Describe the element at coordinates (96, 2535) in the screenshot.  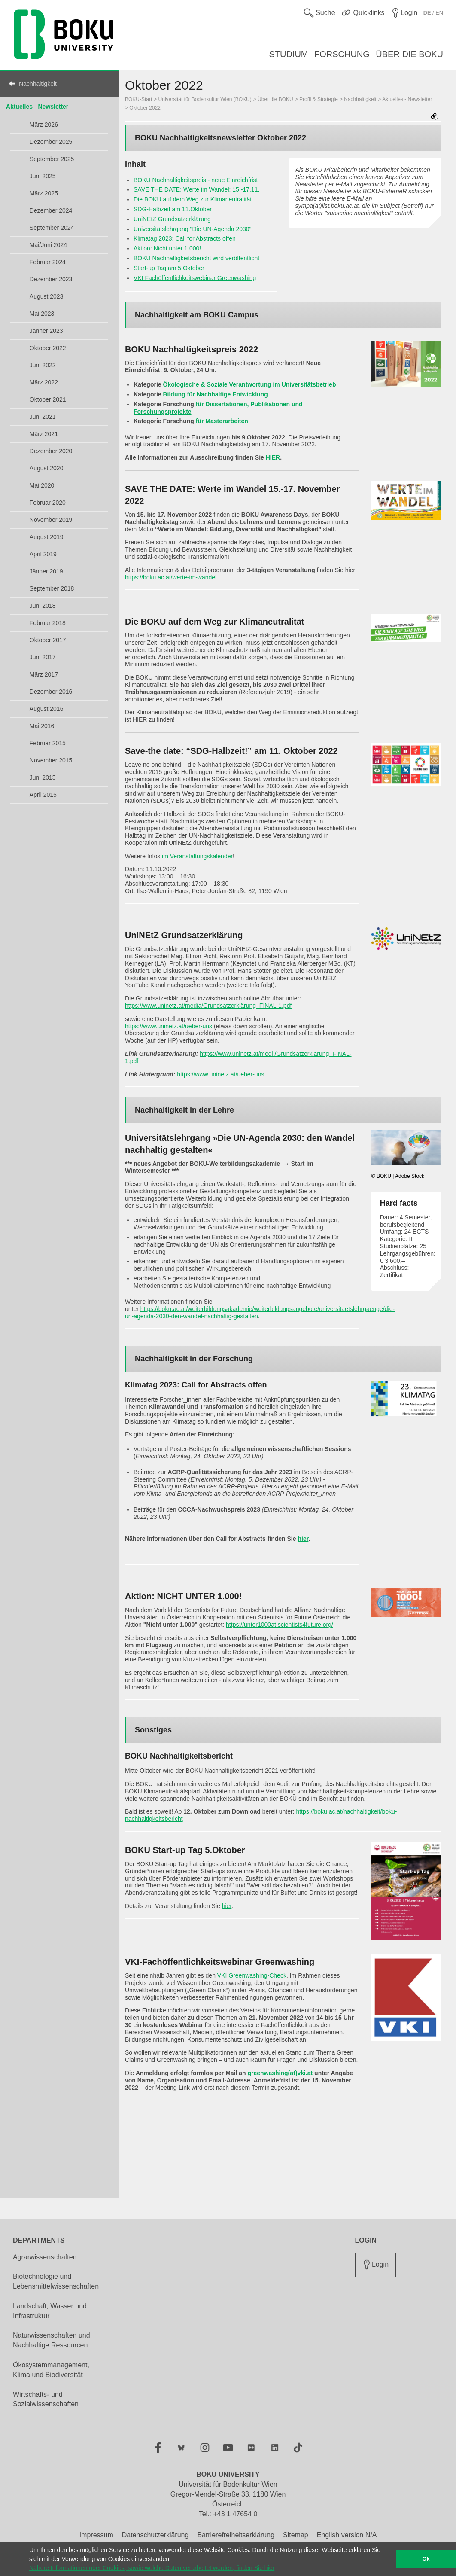
I see `Impressum` at that location.